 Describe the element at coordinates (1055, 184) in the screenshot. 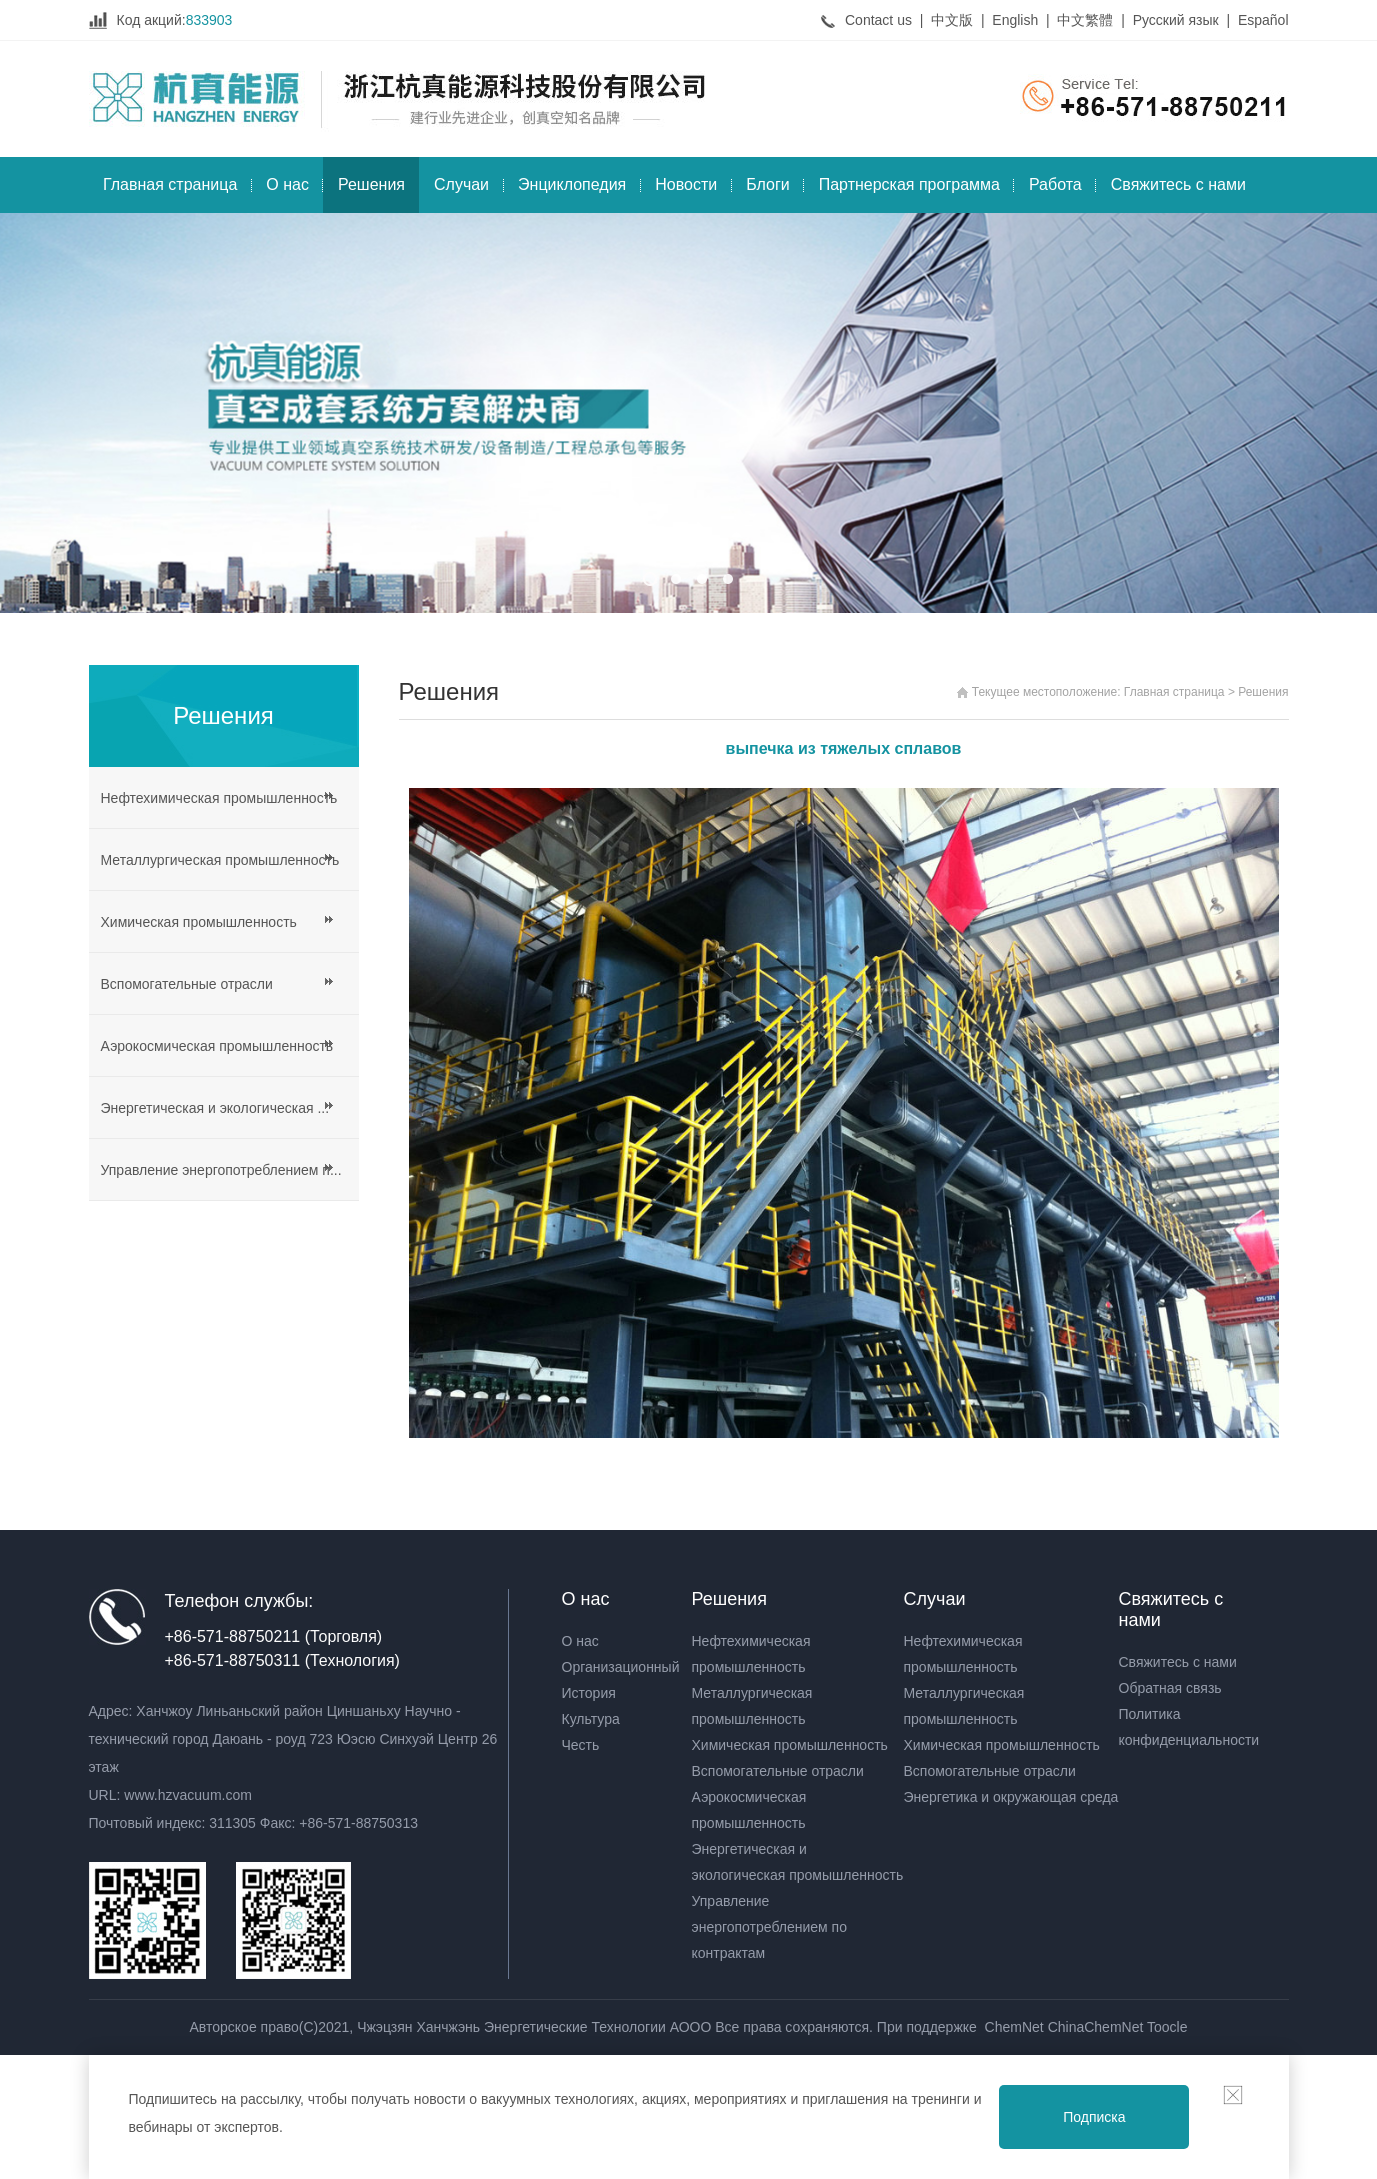

I see `Работа` at that location.